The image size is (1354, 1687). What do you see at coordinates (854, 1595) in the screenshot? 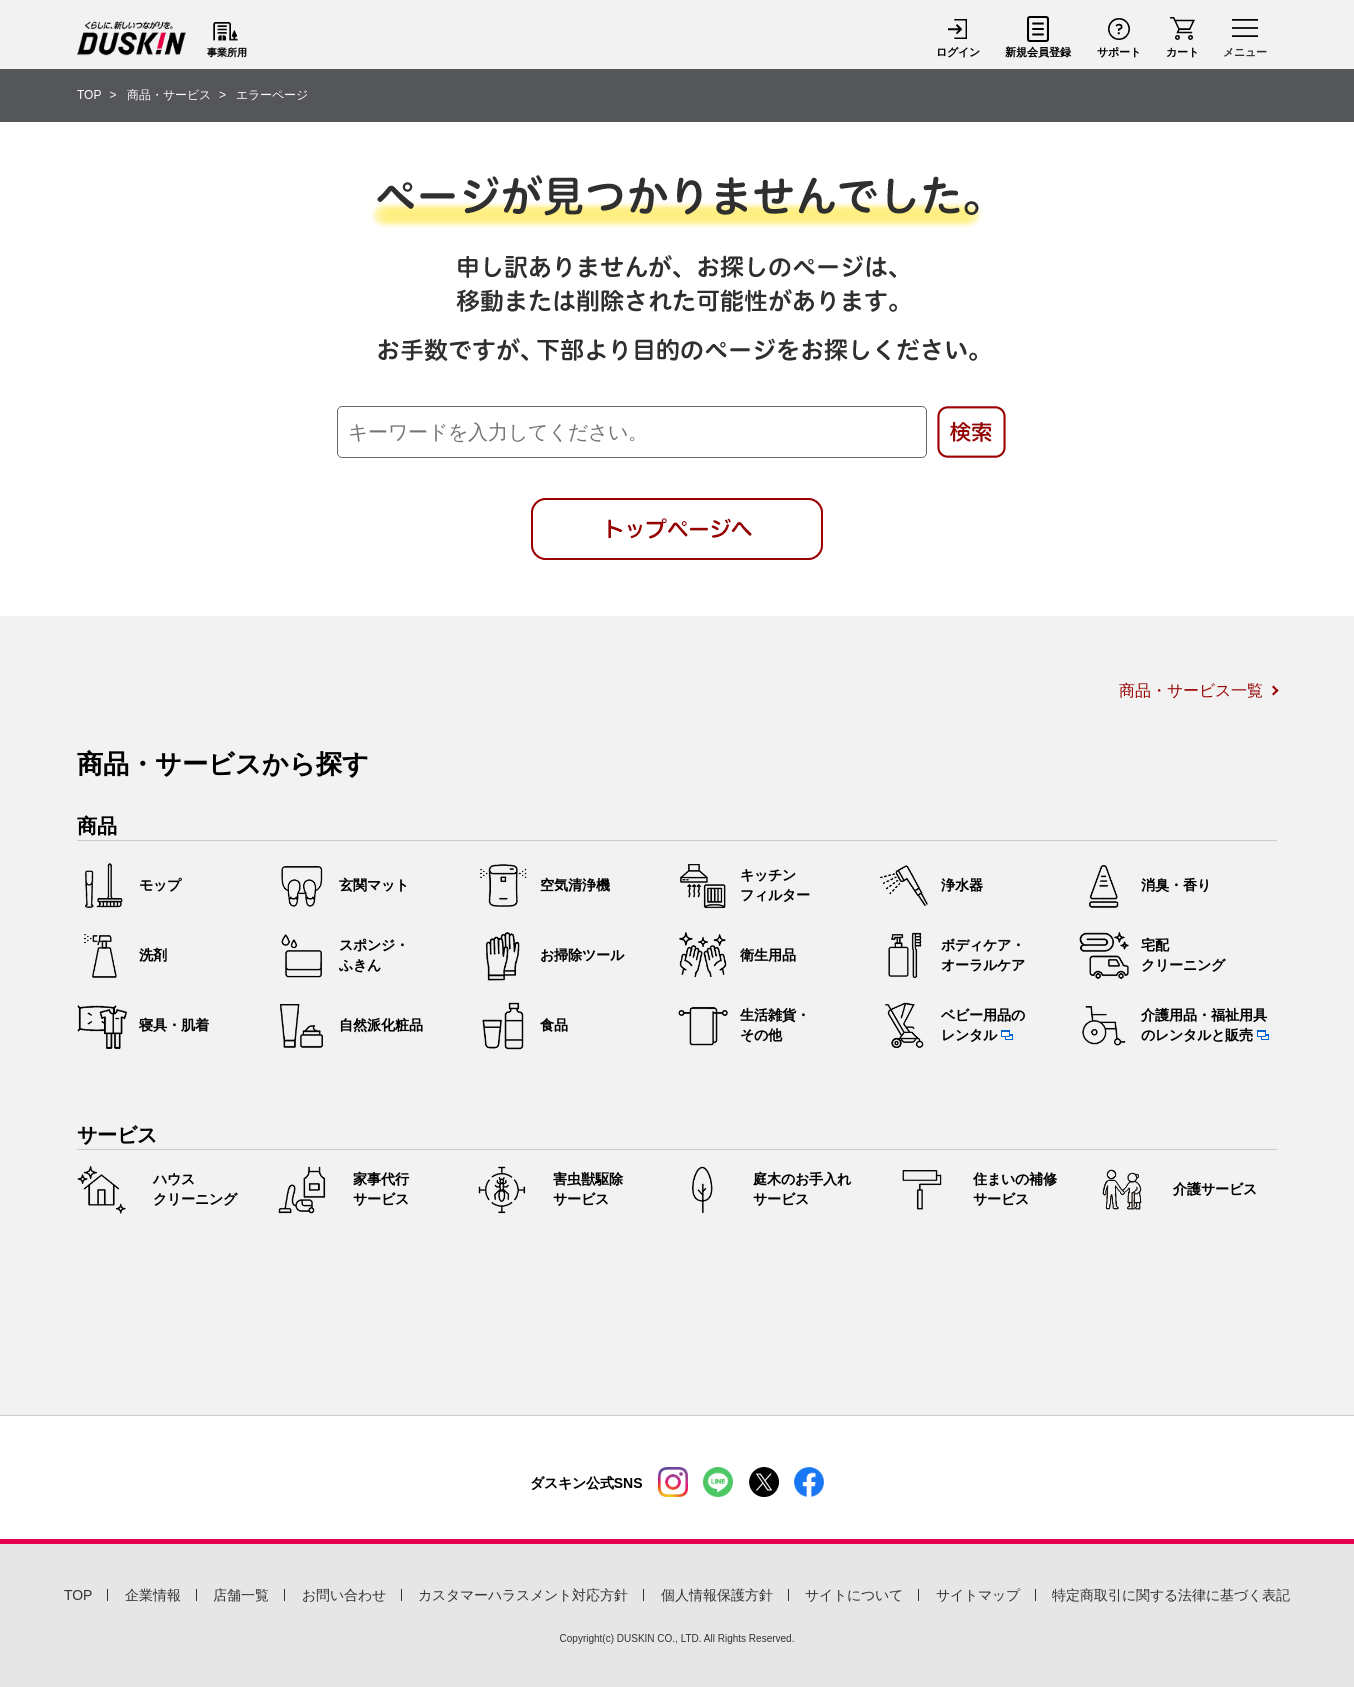
I see `サイトについて` at bounding box center [854, 1595].